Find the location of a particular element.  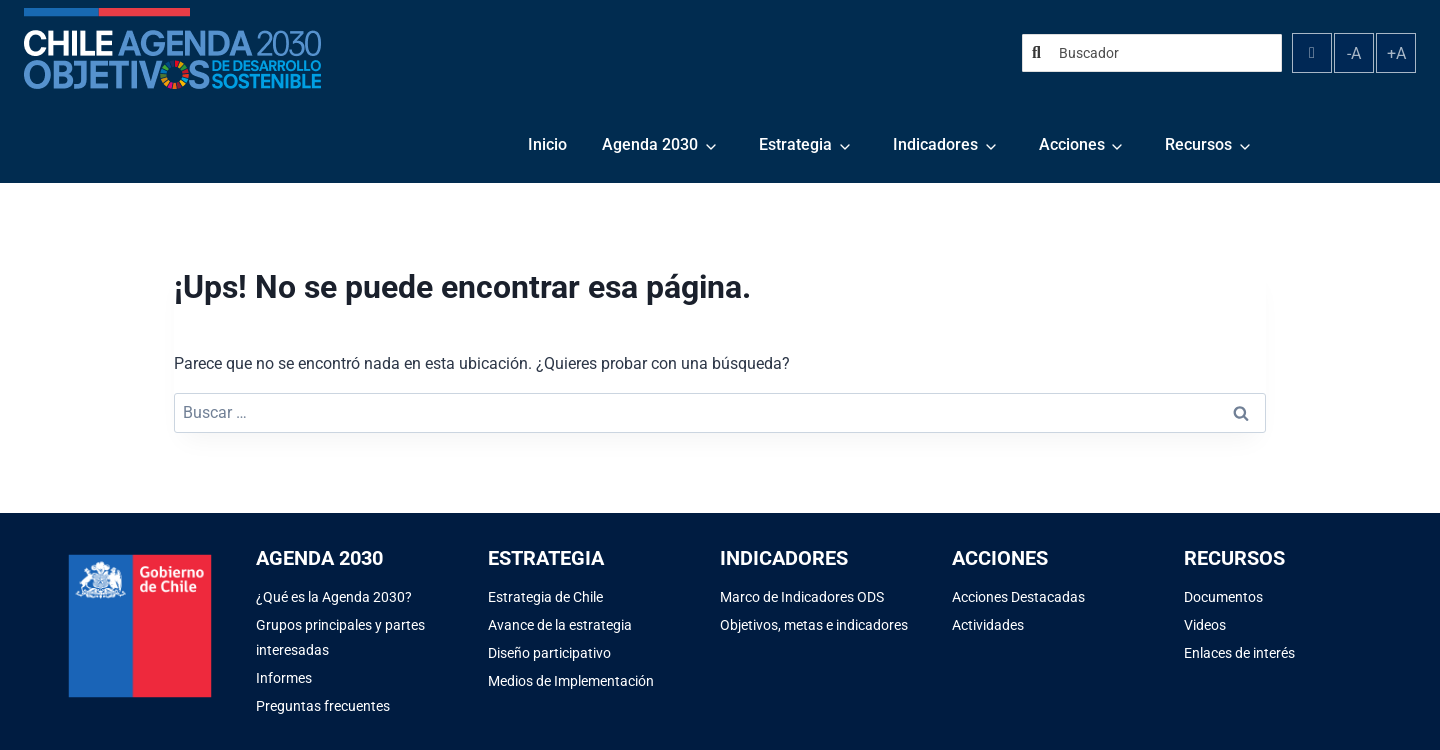

Medios de Implementación is located at coordinates (571, 681).